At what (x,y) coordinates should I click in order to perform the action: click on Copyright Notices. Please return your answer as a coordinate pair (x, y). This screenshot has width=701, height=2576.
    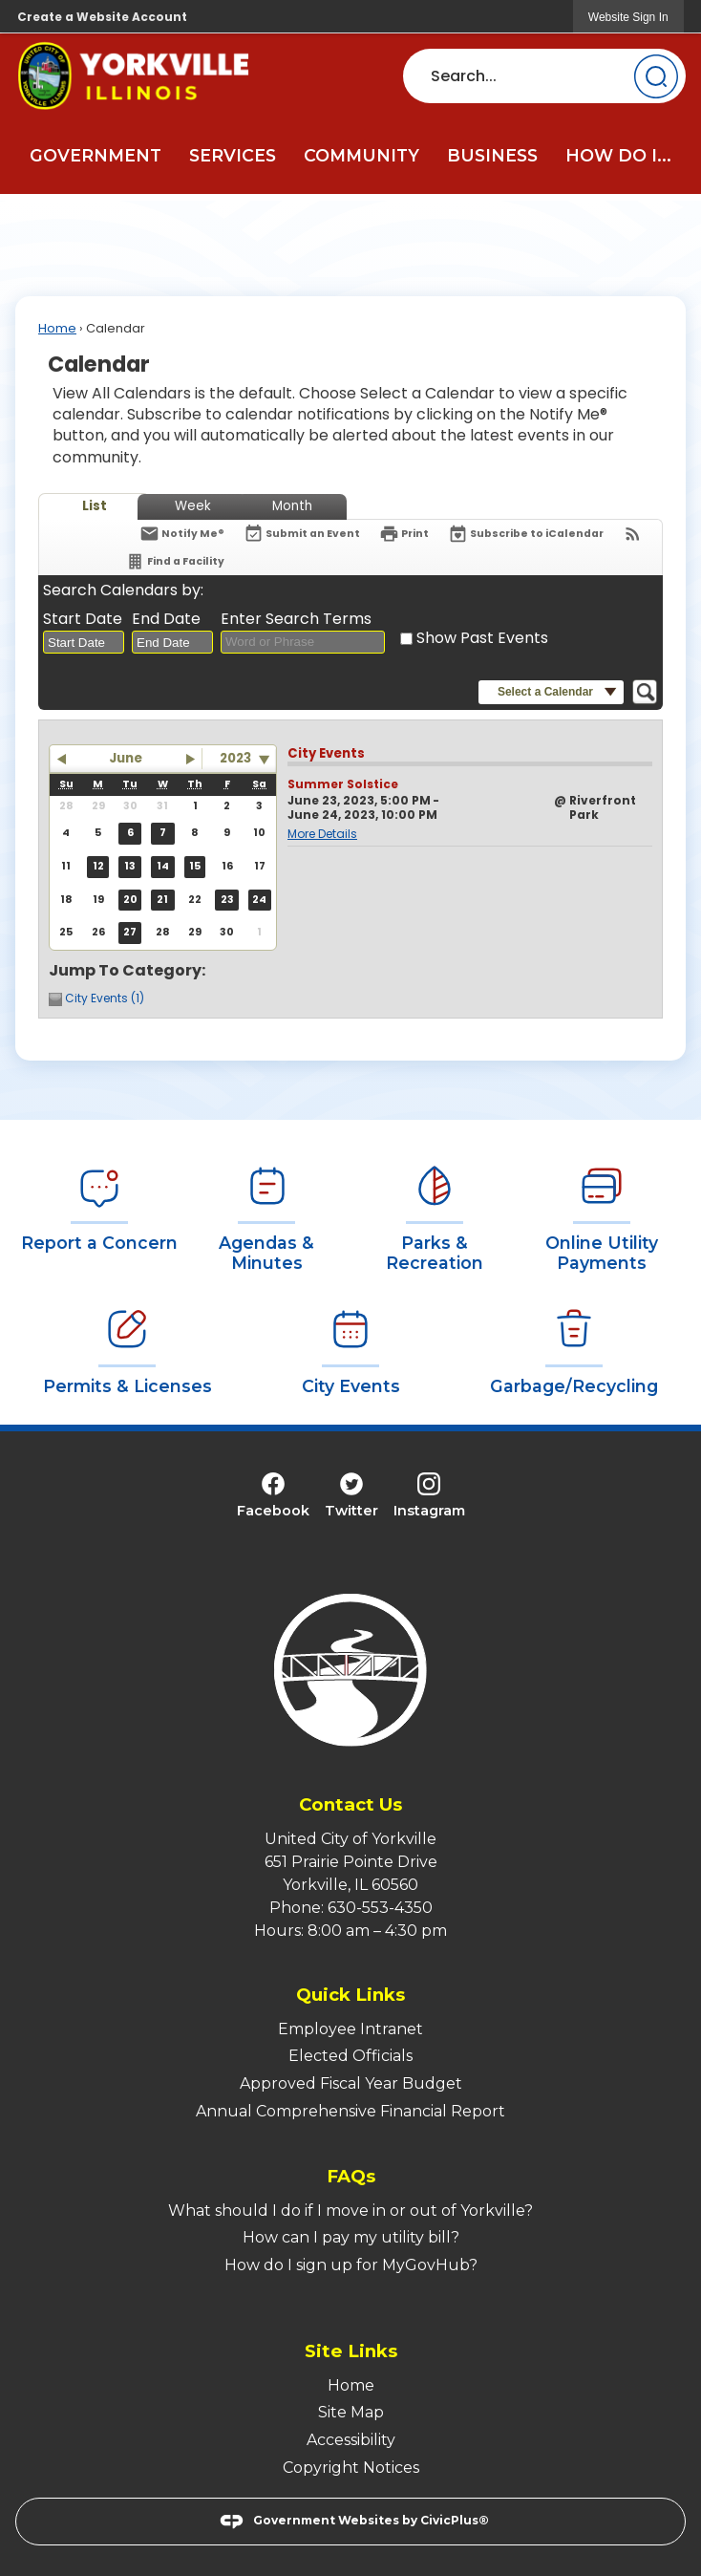
    Looking at the image, I should click on (351, 2467).